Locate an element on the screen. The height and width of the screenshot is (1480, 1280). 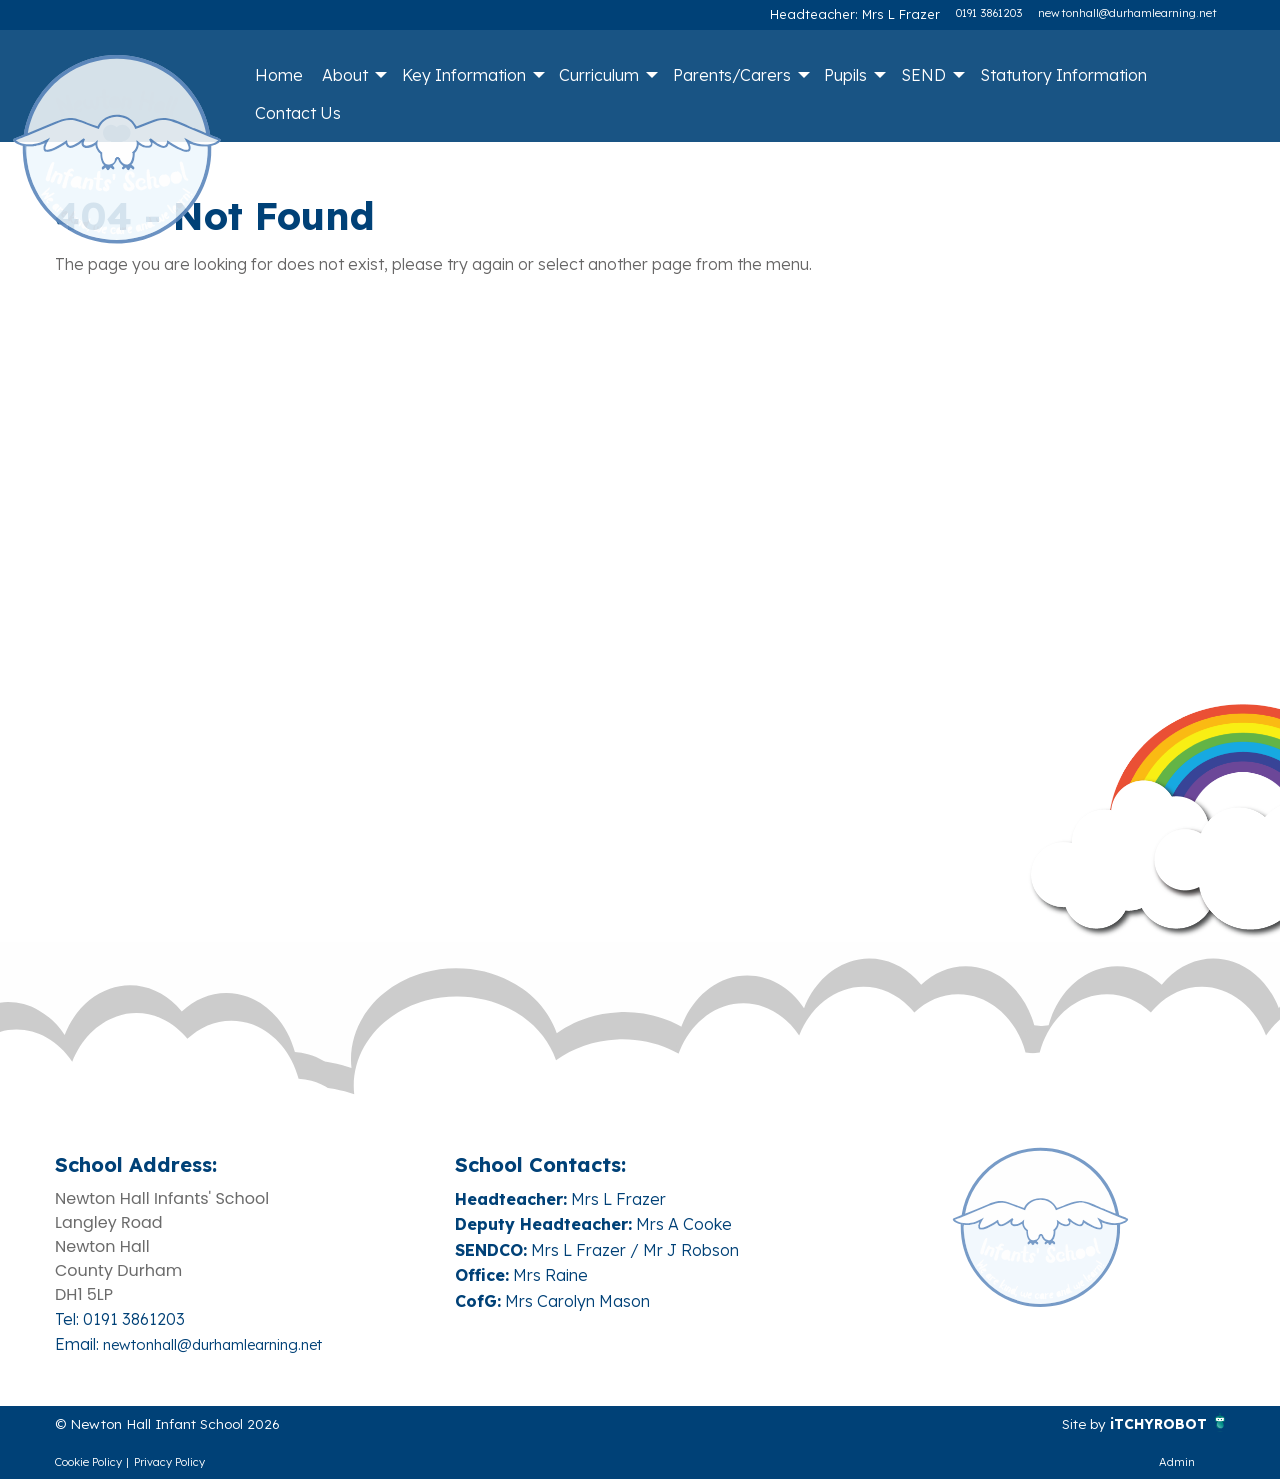
Admin is located at coordinates (1177, 1463).